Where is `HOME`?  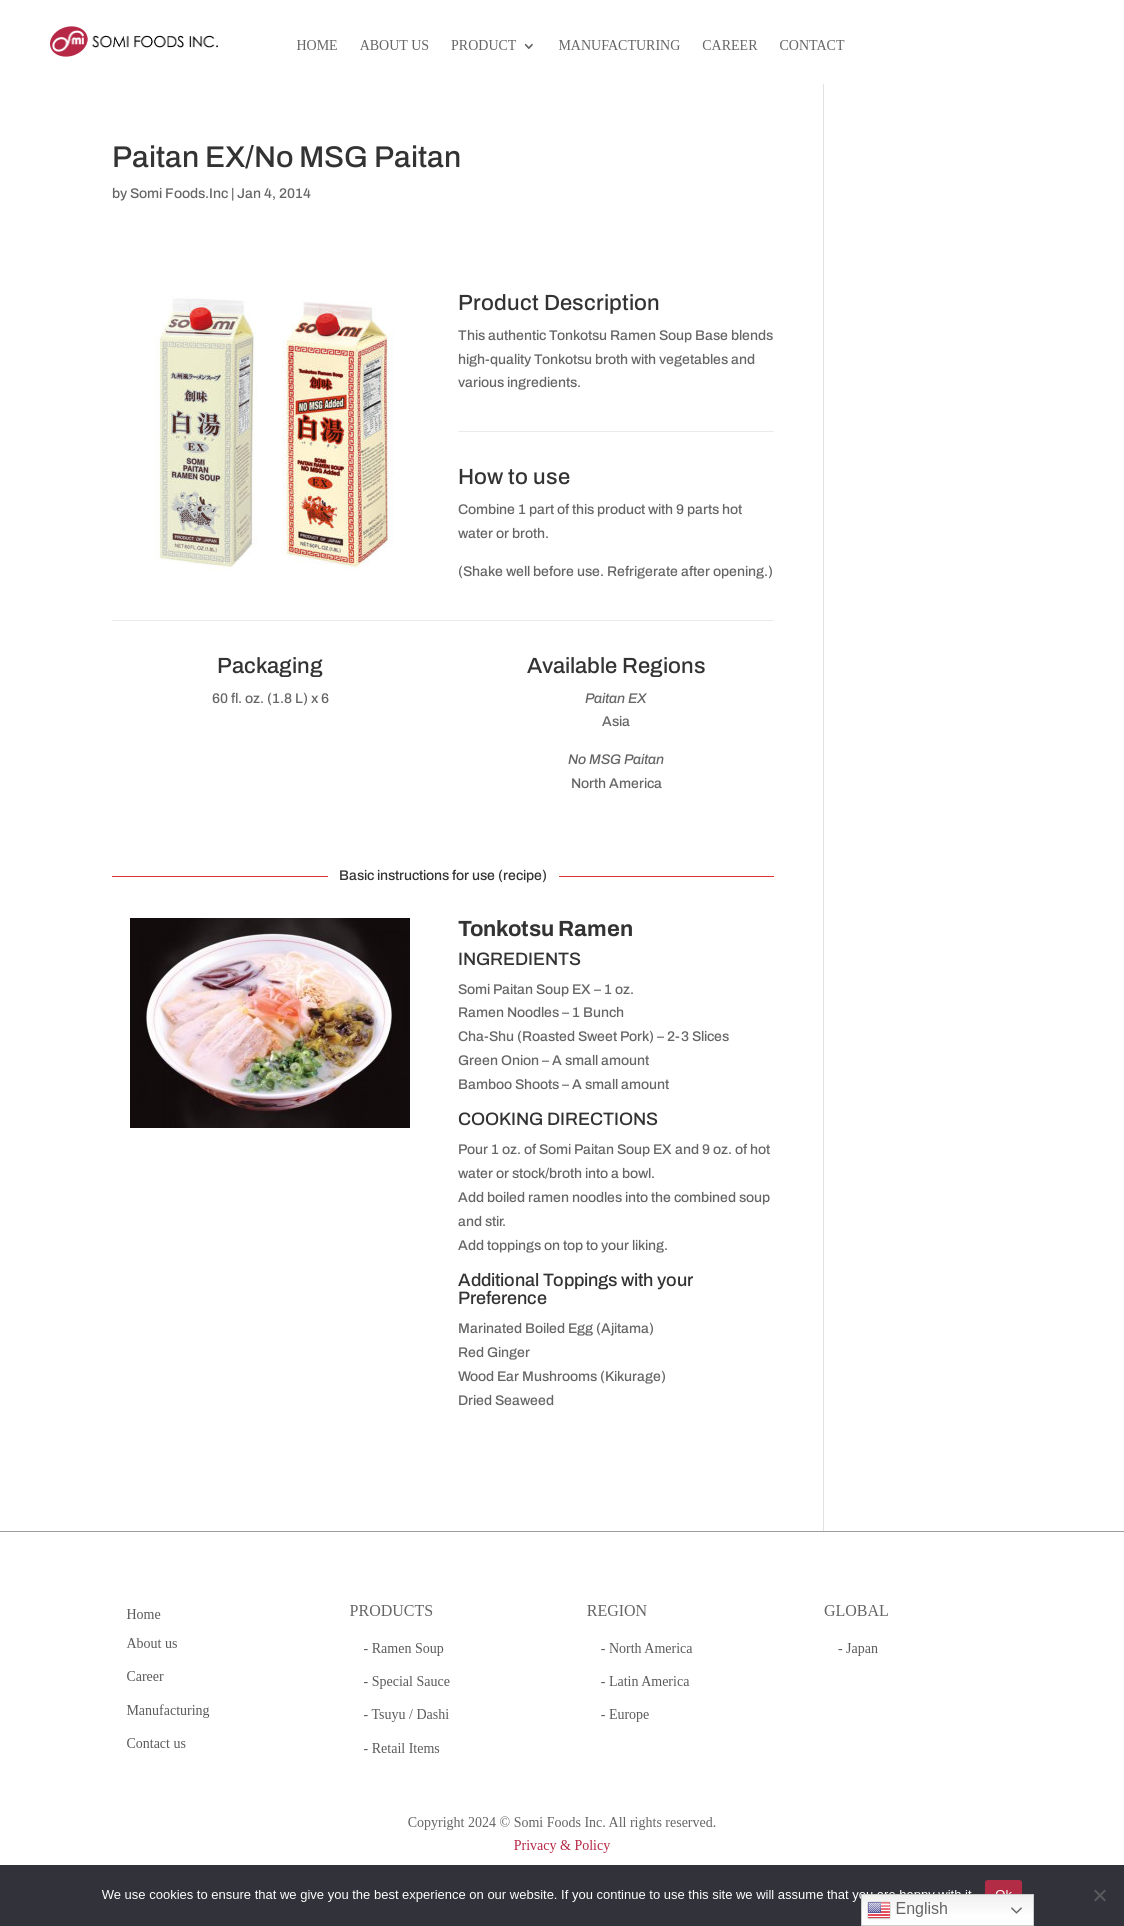 HOME is located at coordinates (316, 46).